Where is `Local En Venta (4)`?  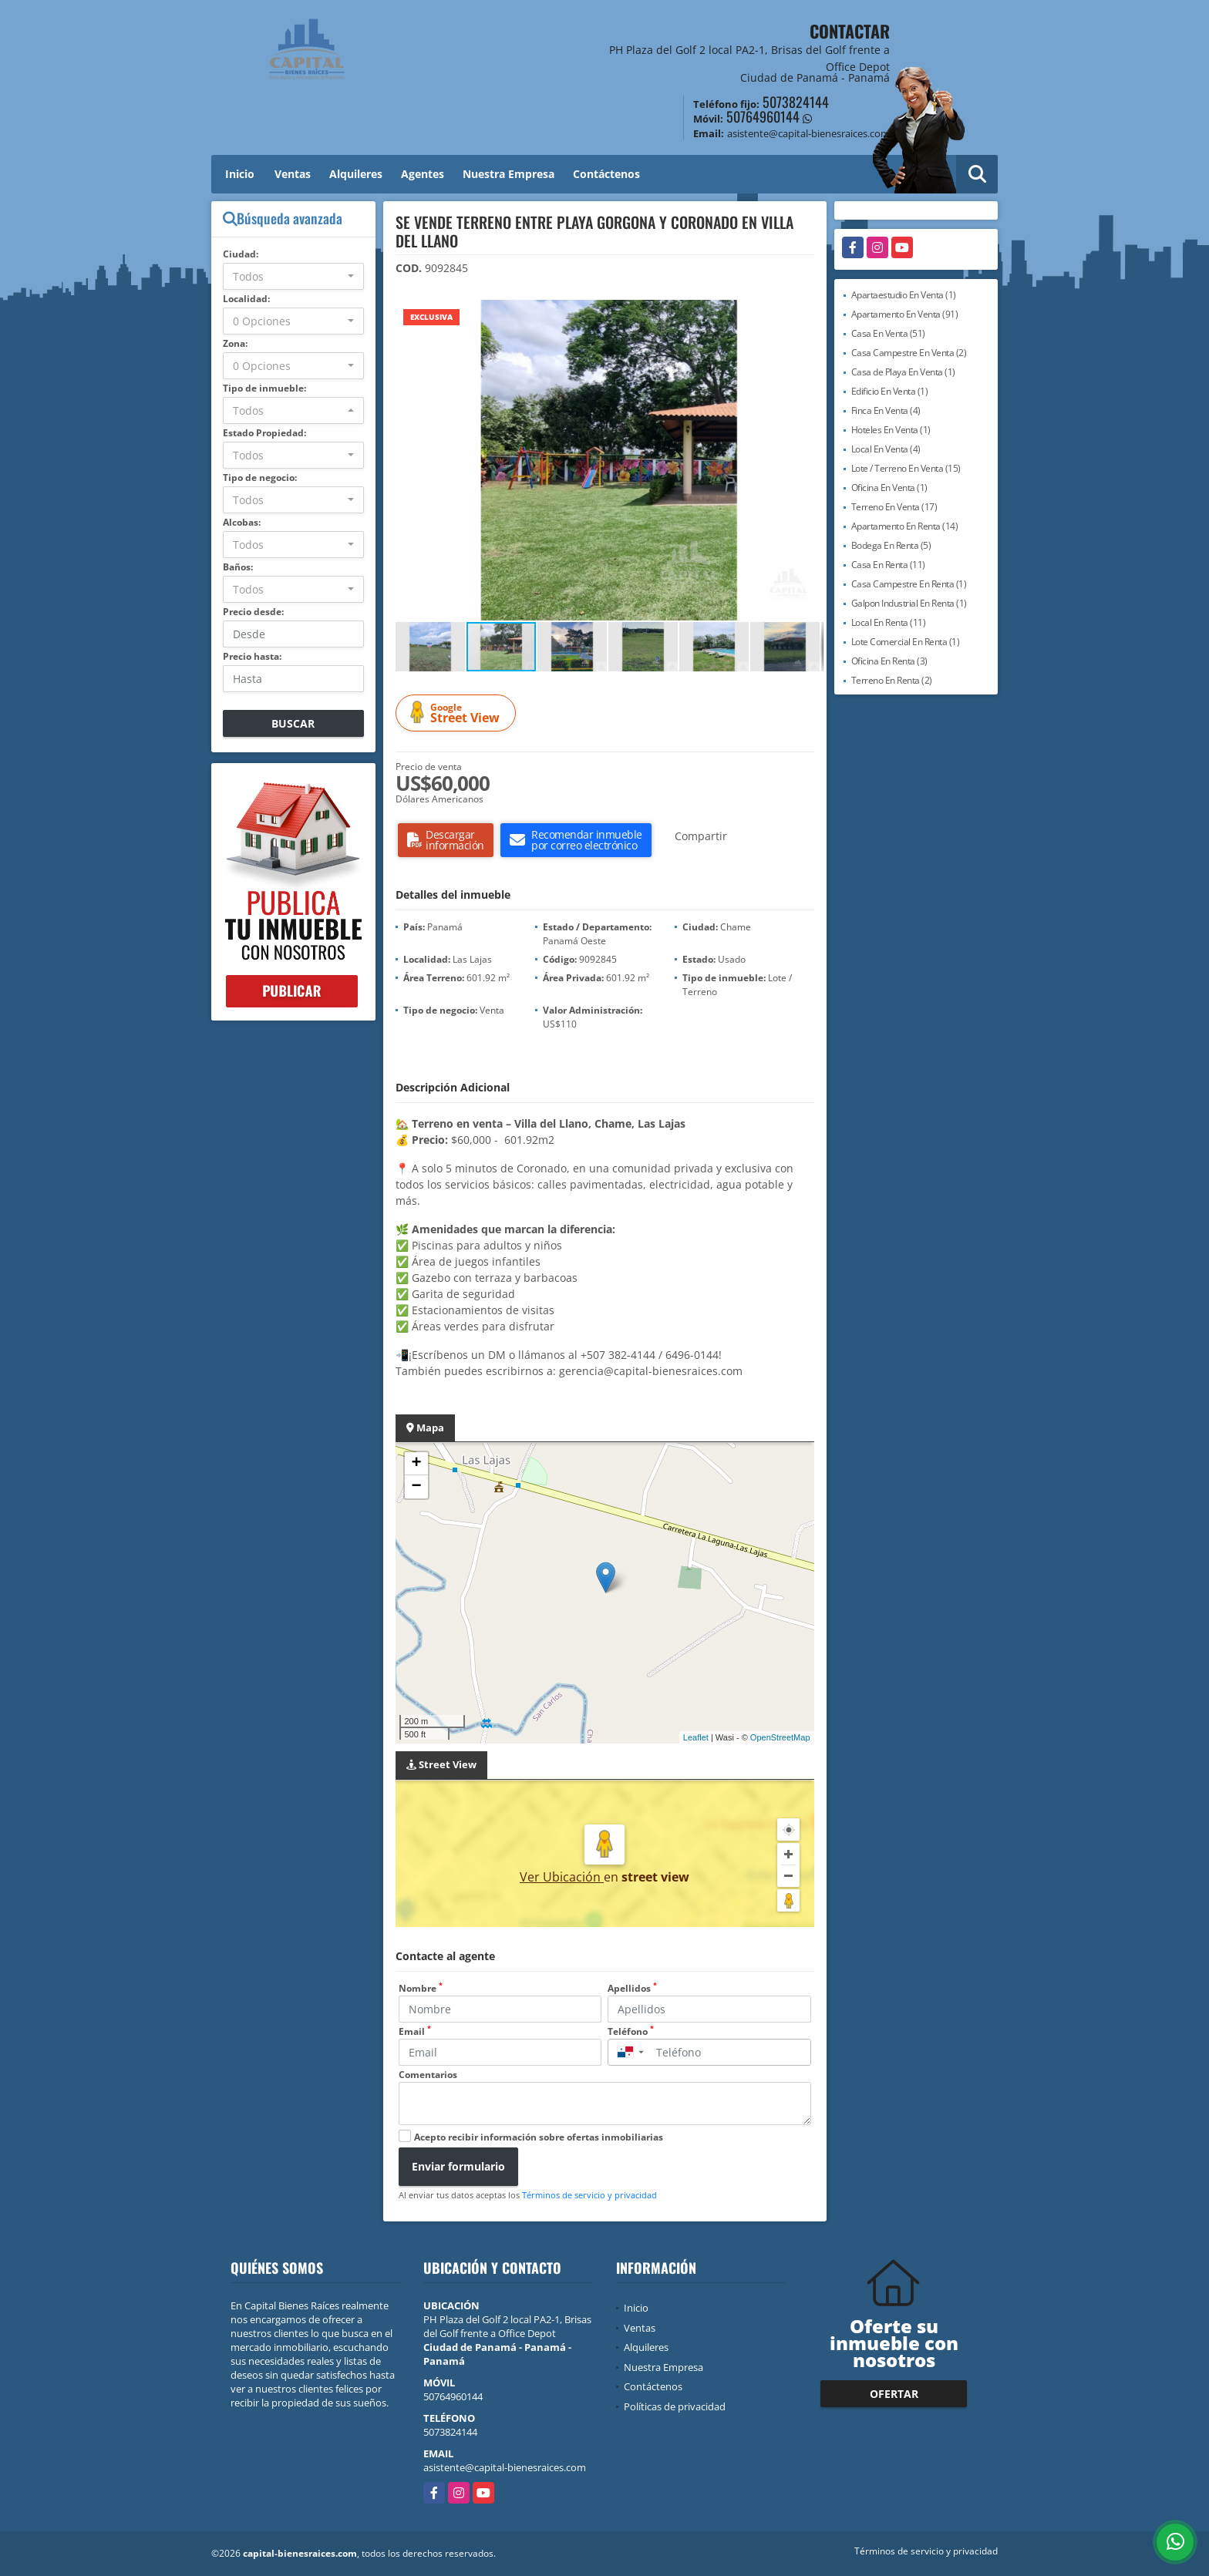 Local En Venta (4) is located at coordinates (886, 449).